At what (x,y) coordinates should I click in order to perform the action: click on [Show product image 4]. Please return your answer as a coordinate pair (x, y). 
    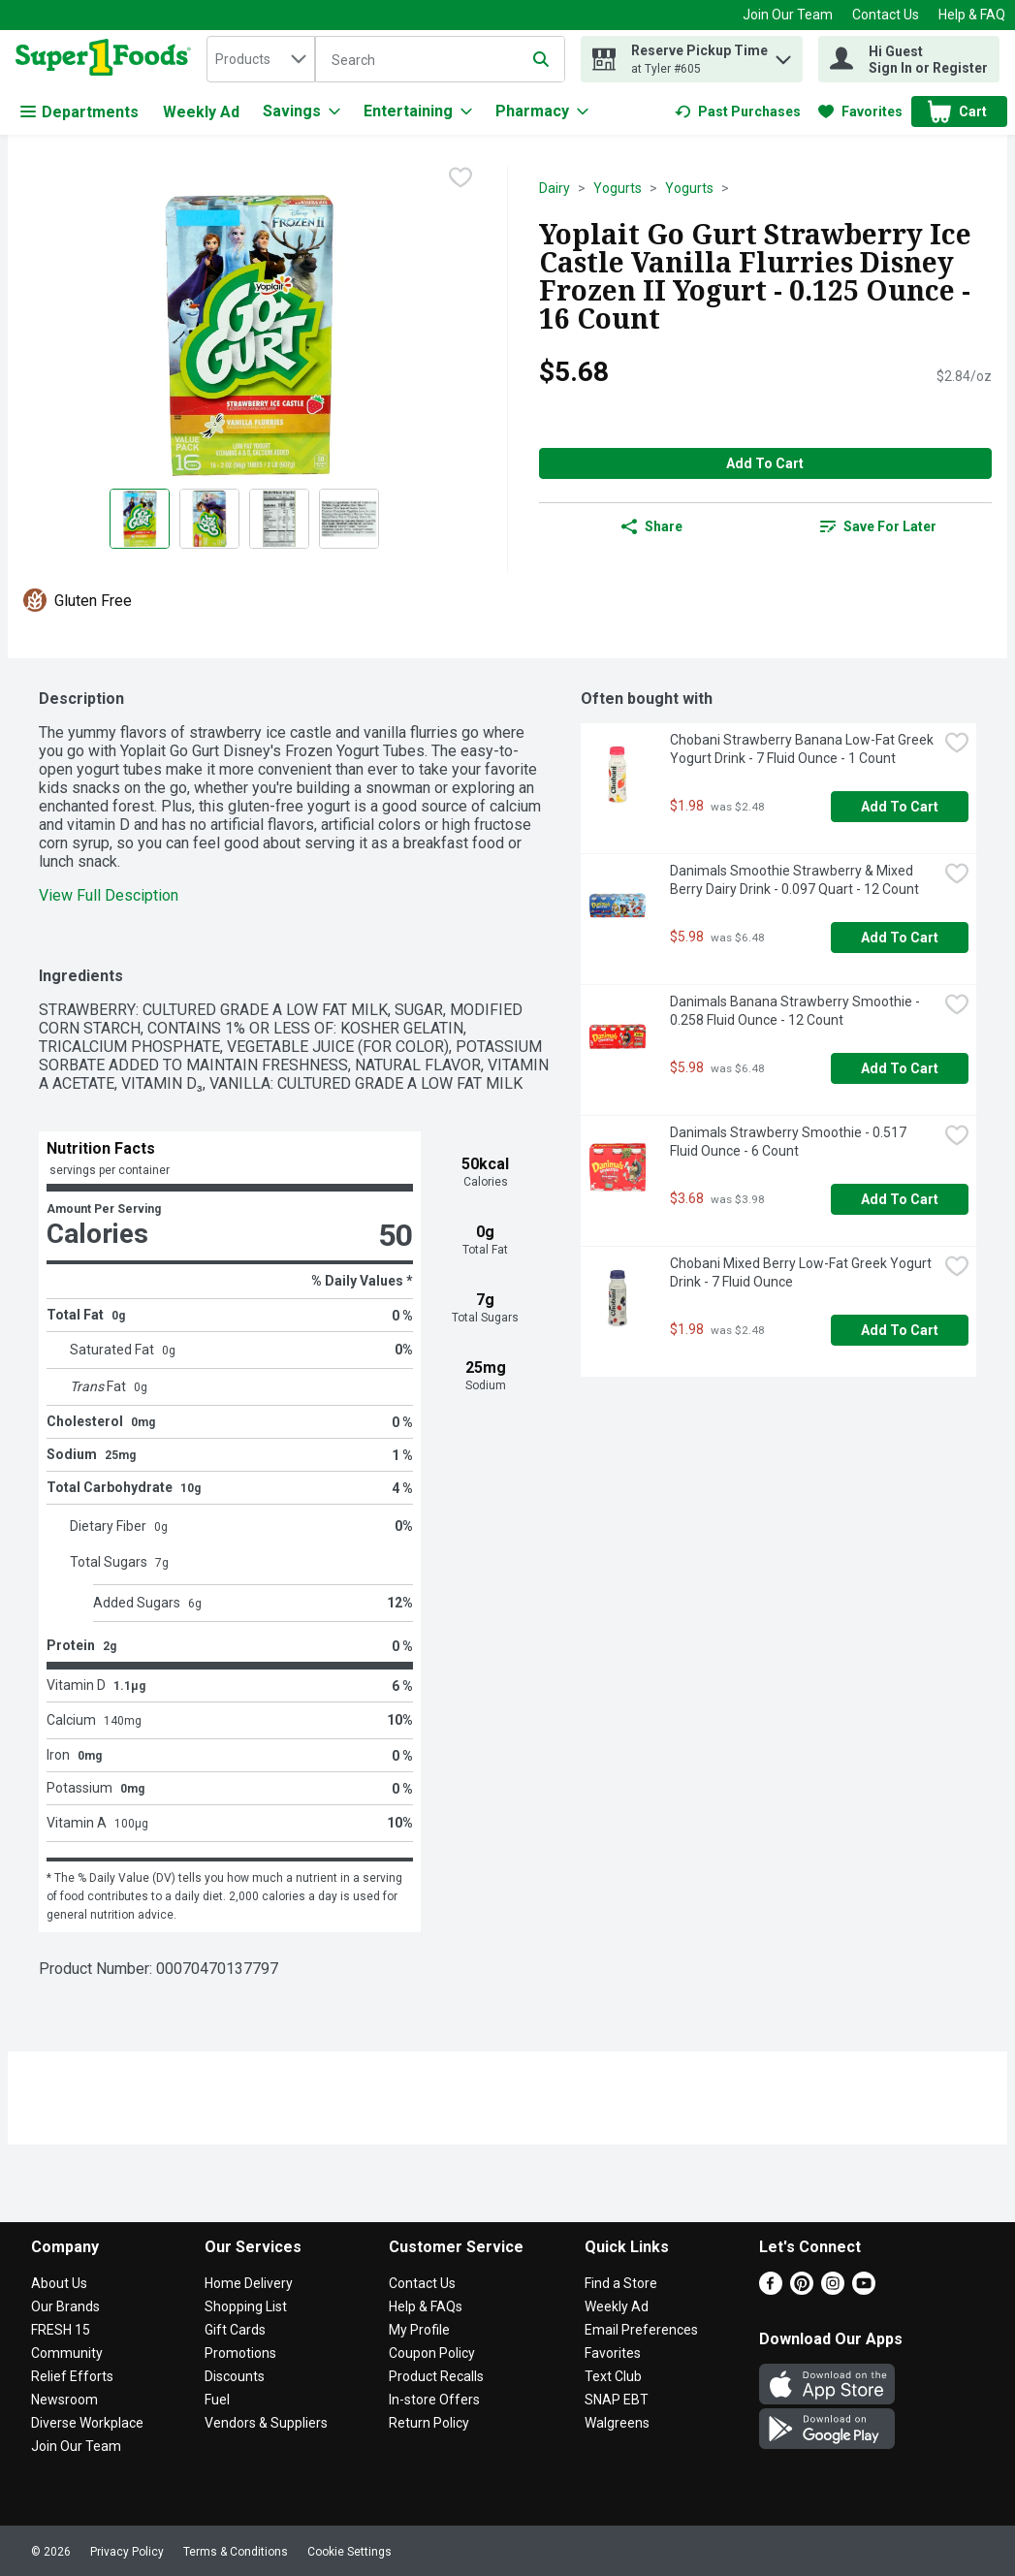
    Looking at the image, I should click on (349, 519).